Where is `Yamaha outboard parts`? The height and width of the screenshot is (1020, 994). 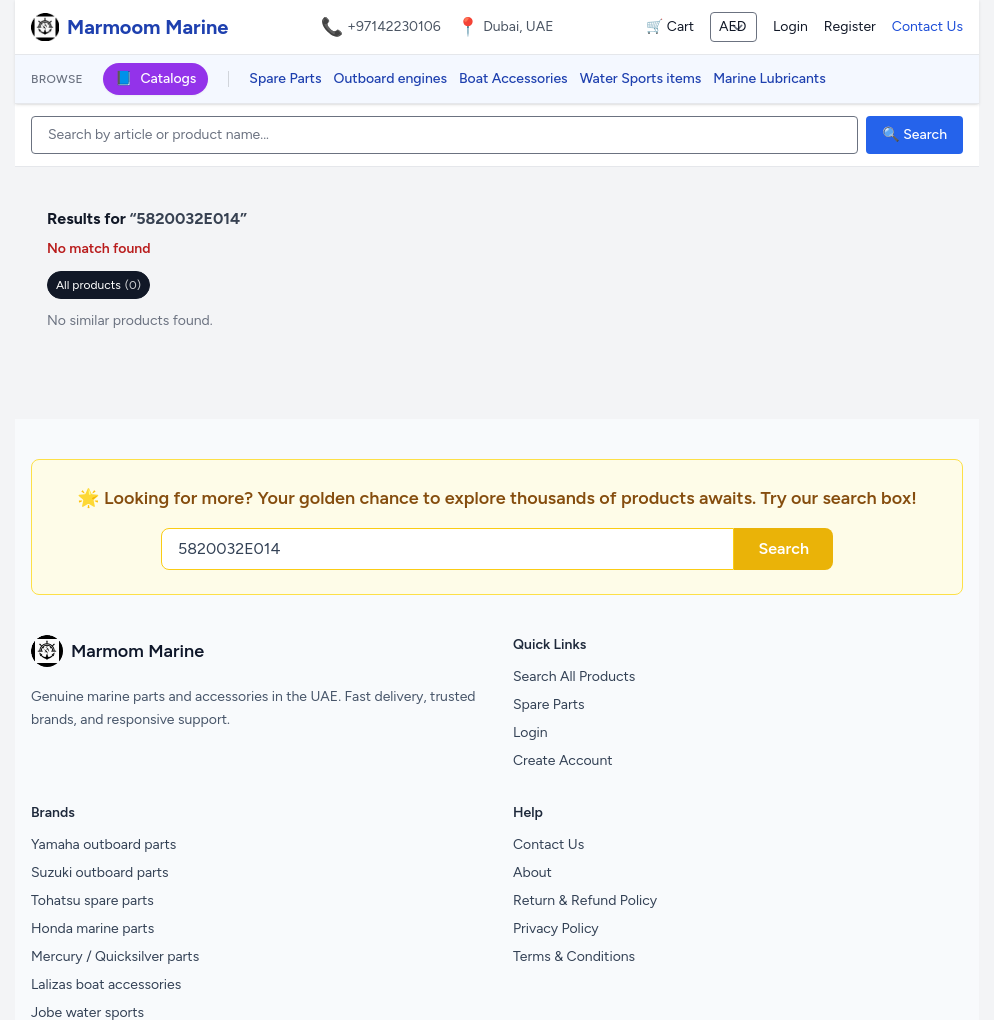 Yamaha outboard parts is located at coordinates (103, 844).